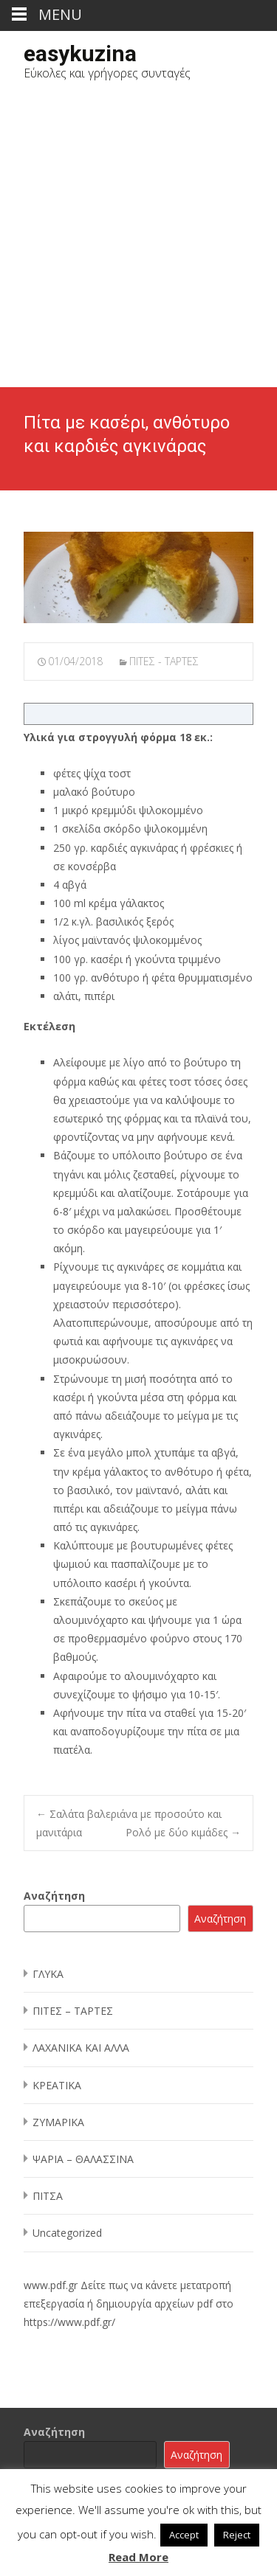 The width and height of the screenshot is (277, 2576). Describe the element at coordinates (58, 2122) in the screenshot. I see `ΖΥΜΑΡΙΚΑ` at that location.